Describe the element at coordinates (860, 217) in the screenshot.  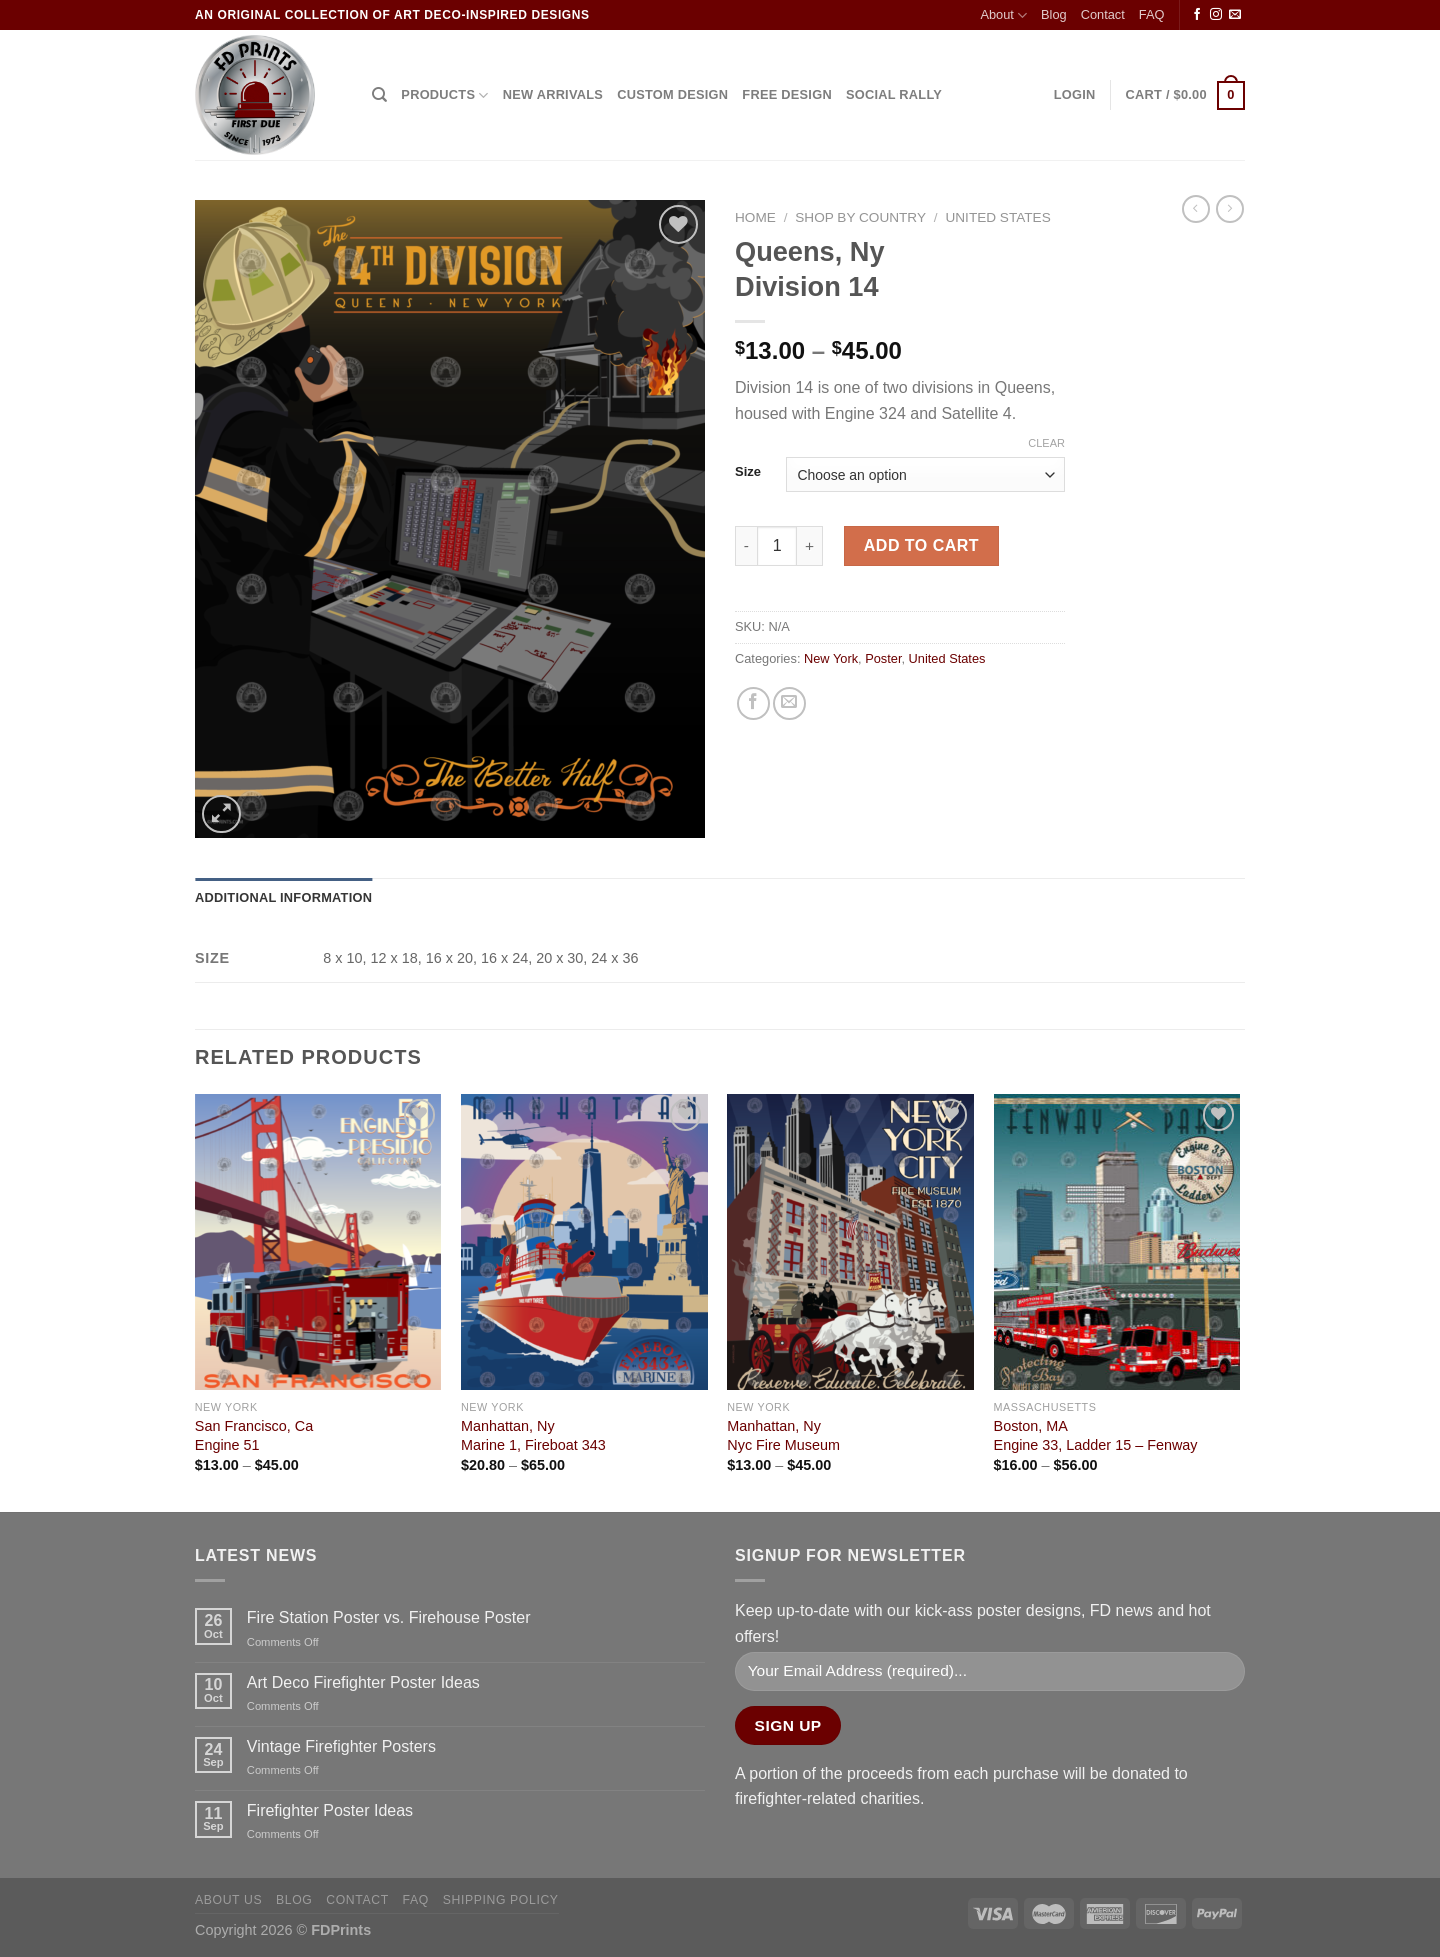
I see `Shop by Country` at that location.